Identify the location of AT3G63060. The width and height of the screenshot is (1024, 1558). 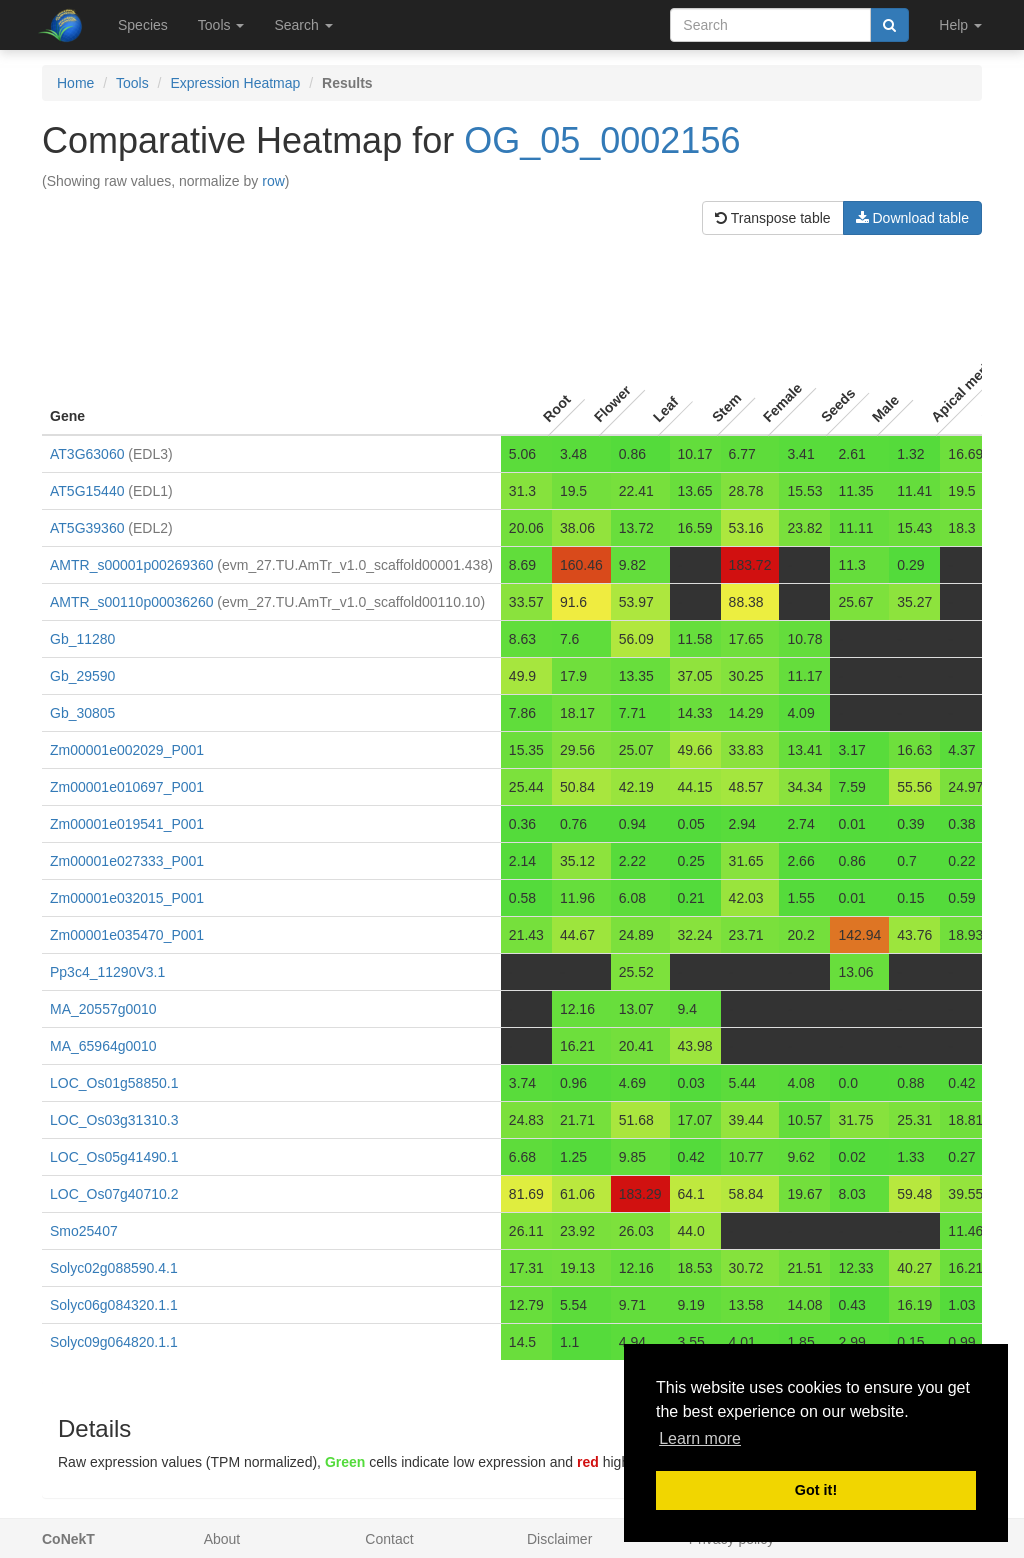
(87, 454).